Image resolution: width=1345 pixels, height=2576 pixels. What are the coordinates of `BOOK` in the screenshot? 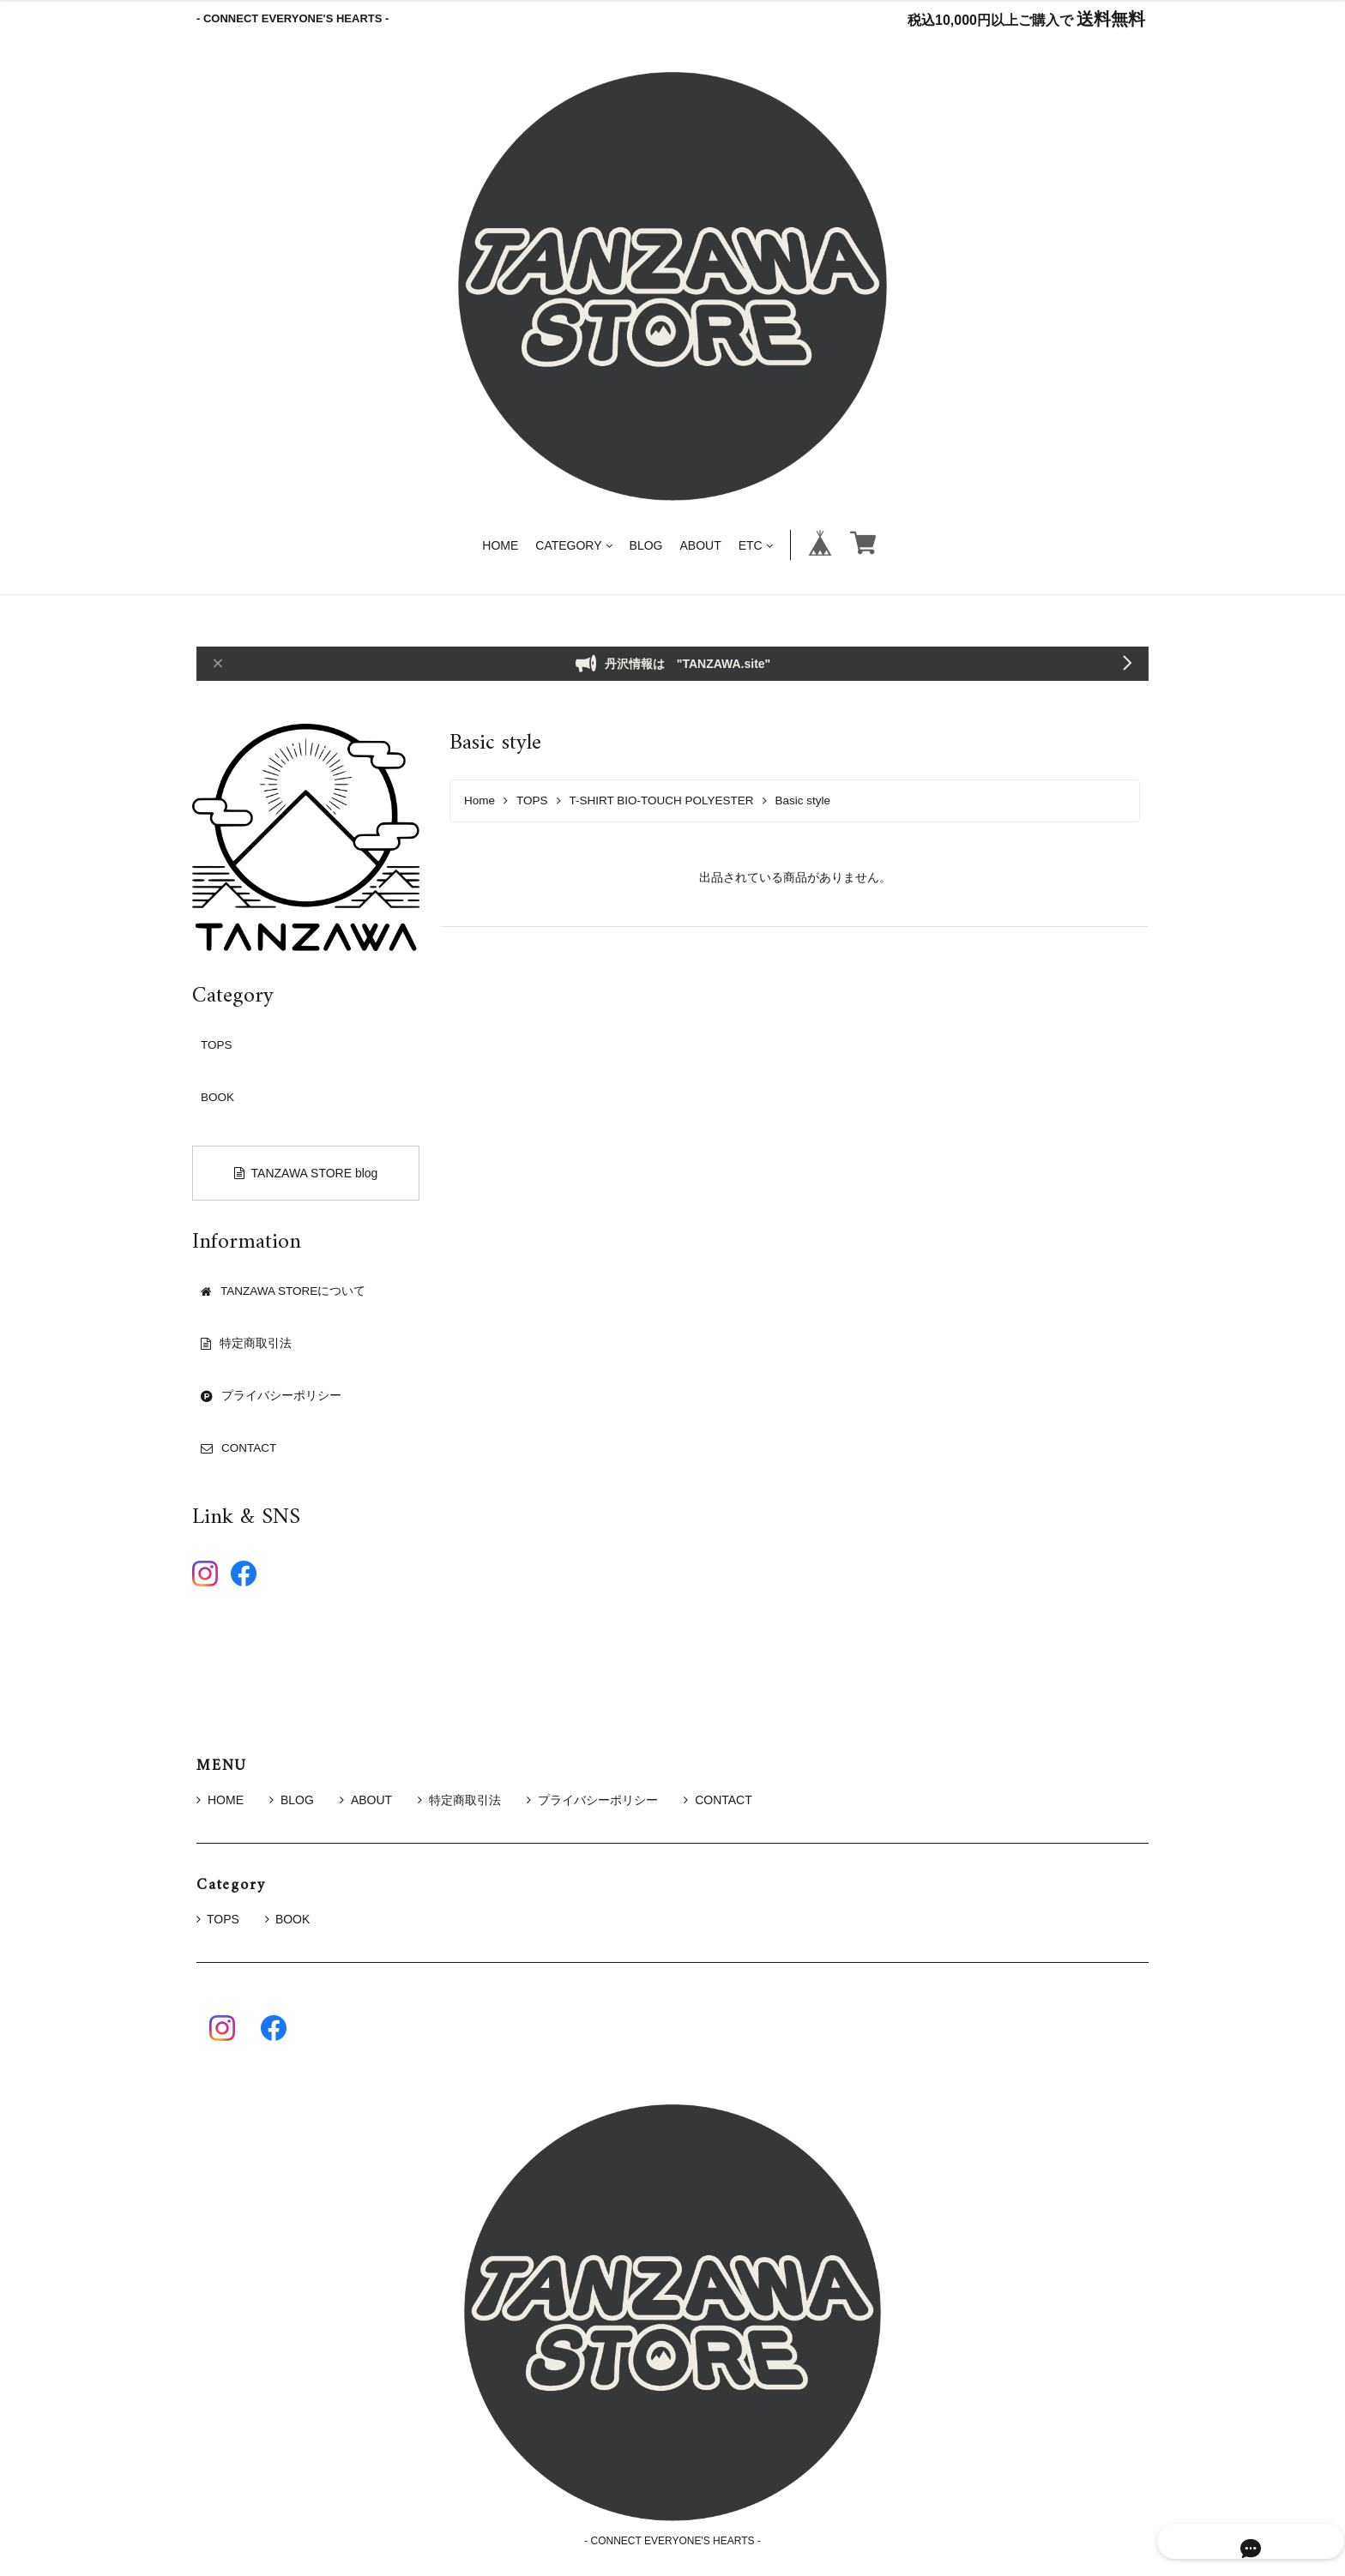 It's located at (217, 1097).